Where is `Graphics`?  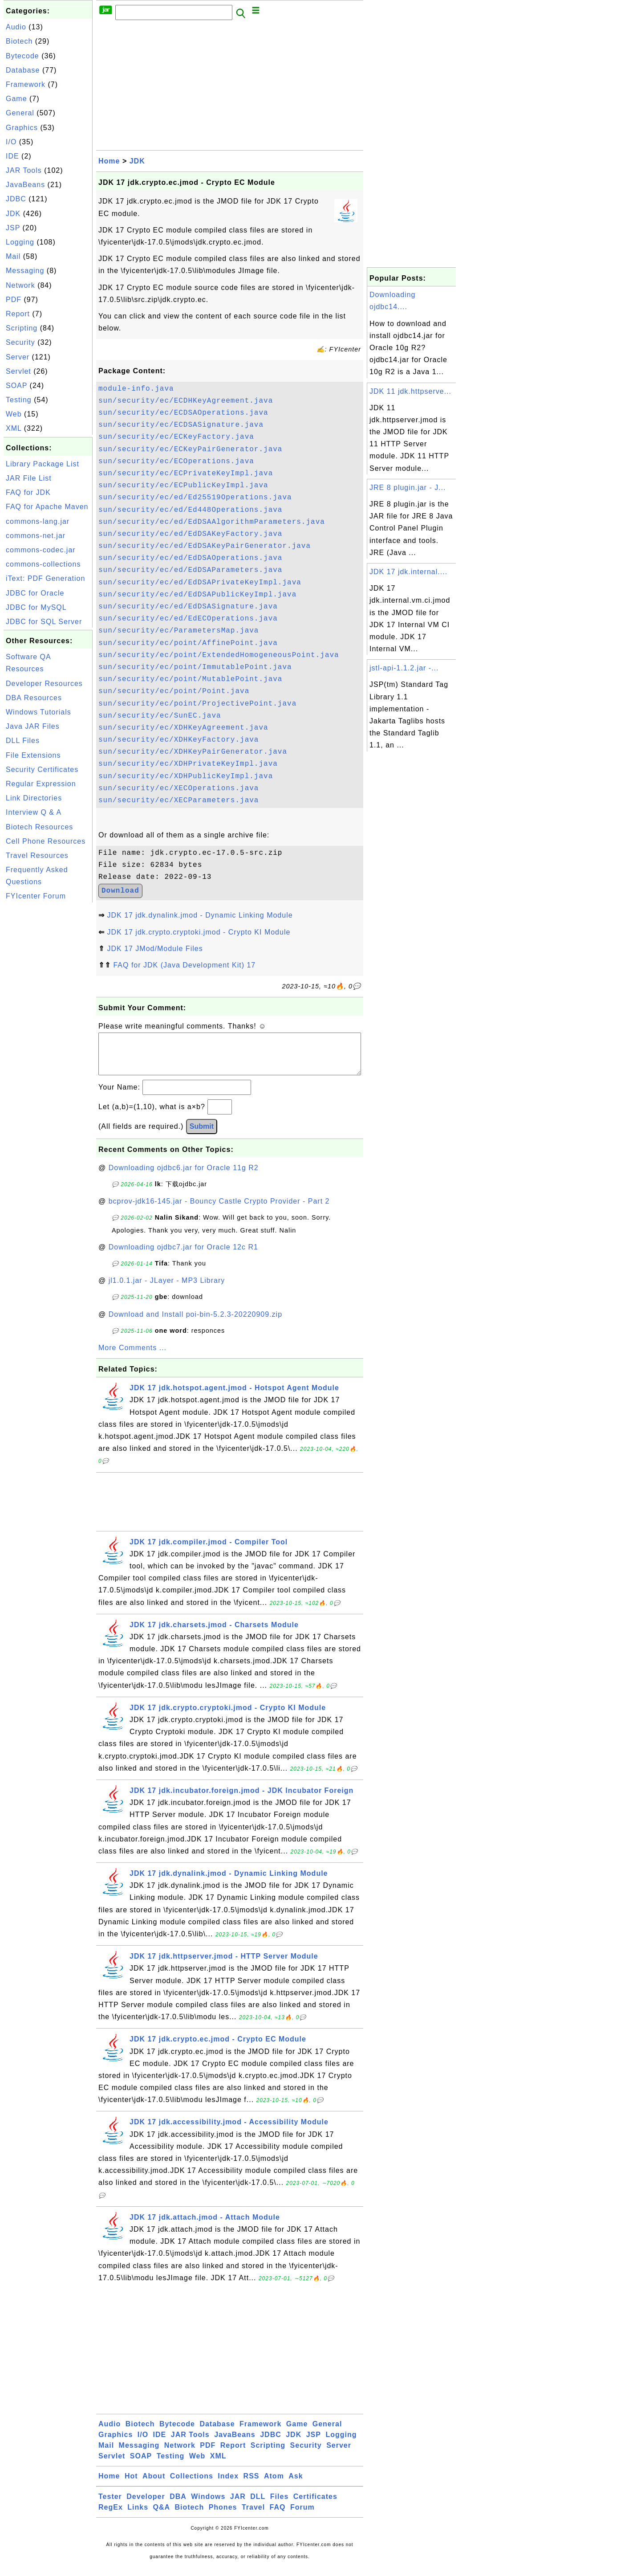 Graphics is located at coordinates (22, 127).